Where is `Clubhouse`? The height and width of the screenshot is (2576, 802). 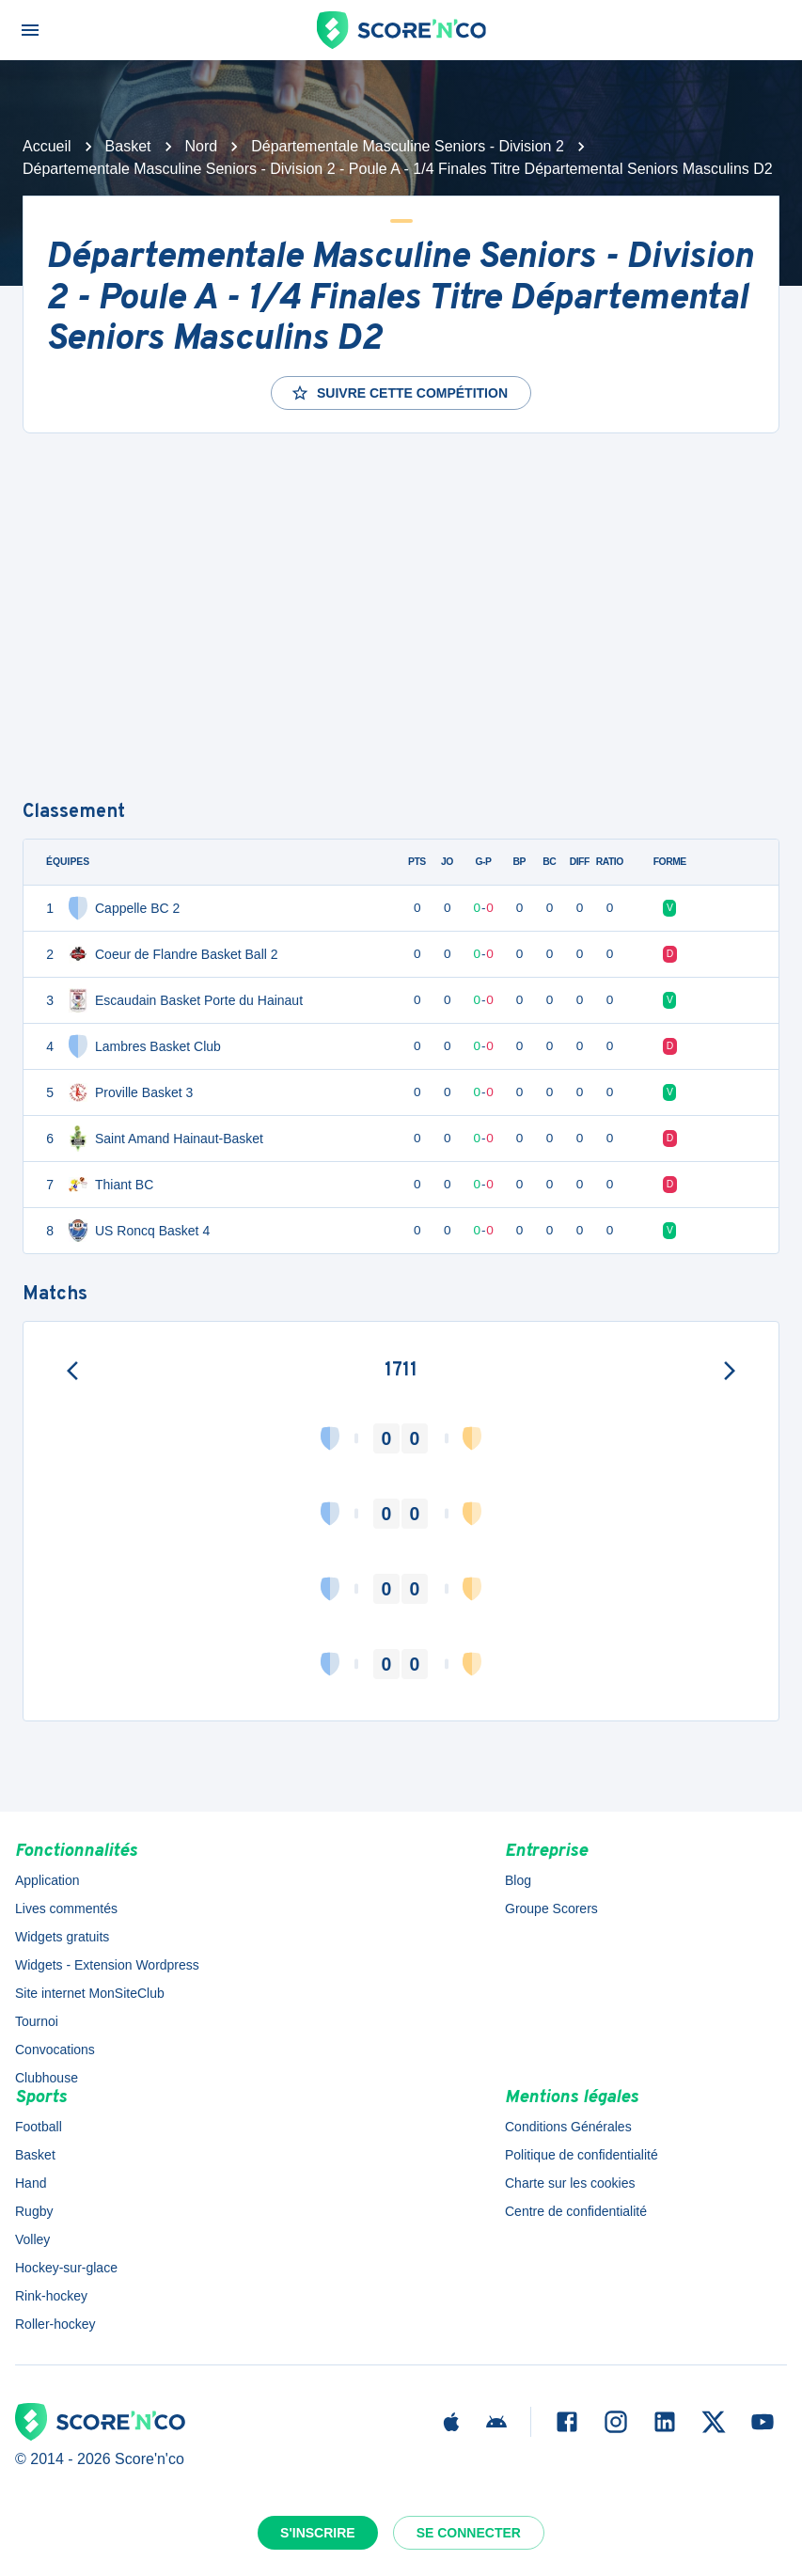 Clubhouse is located at coordinates (46, 2077).